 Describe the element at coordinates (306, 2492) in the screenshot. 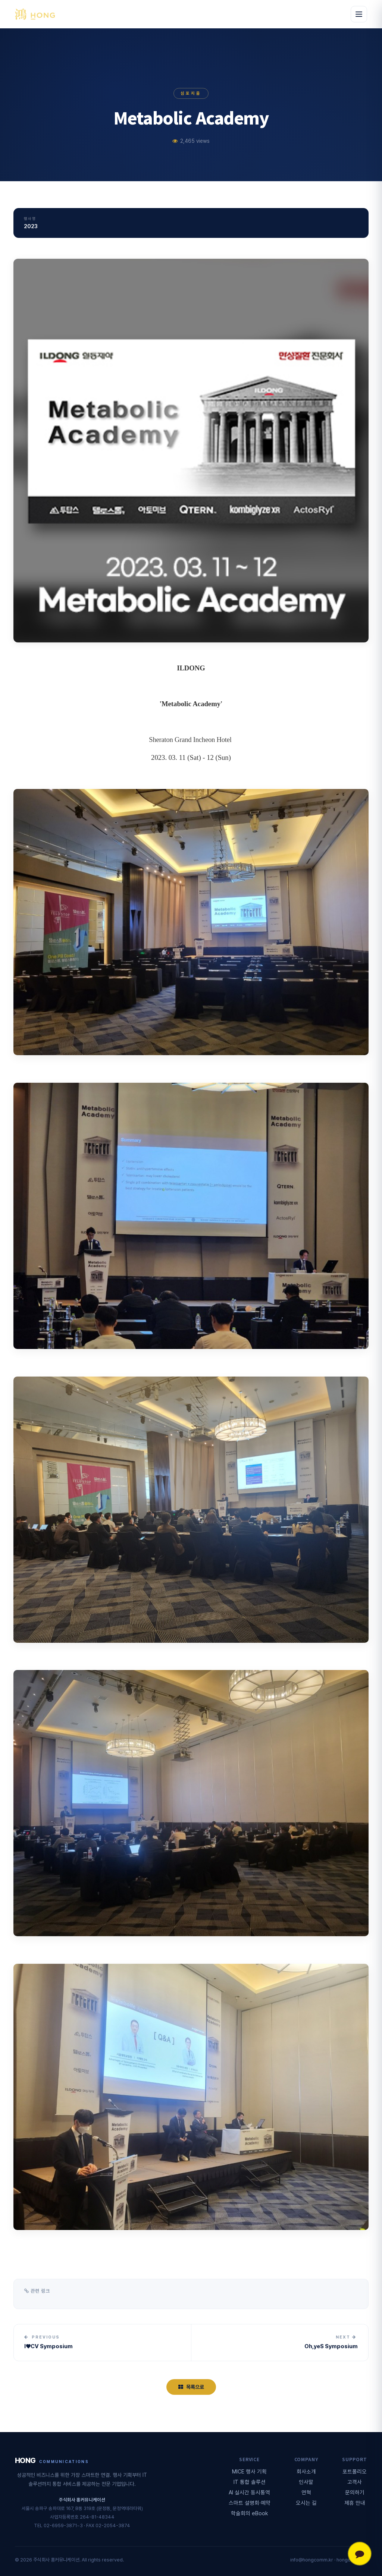

I see `연혁` at that location.